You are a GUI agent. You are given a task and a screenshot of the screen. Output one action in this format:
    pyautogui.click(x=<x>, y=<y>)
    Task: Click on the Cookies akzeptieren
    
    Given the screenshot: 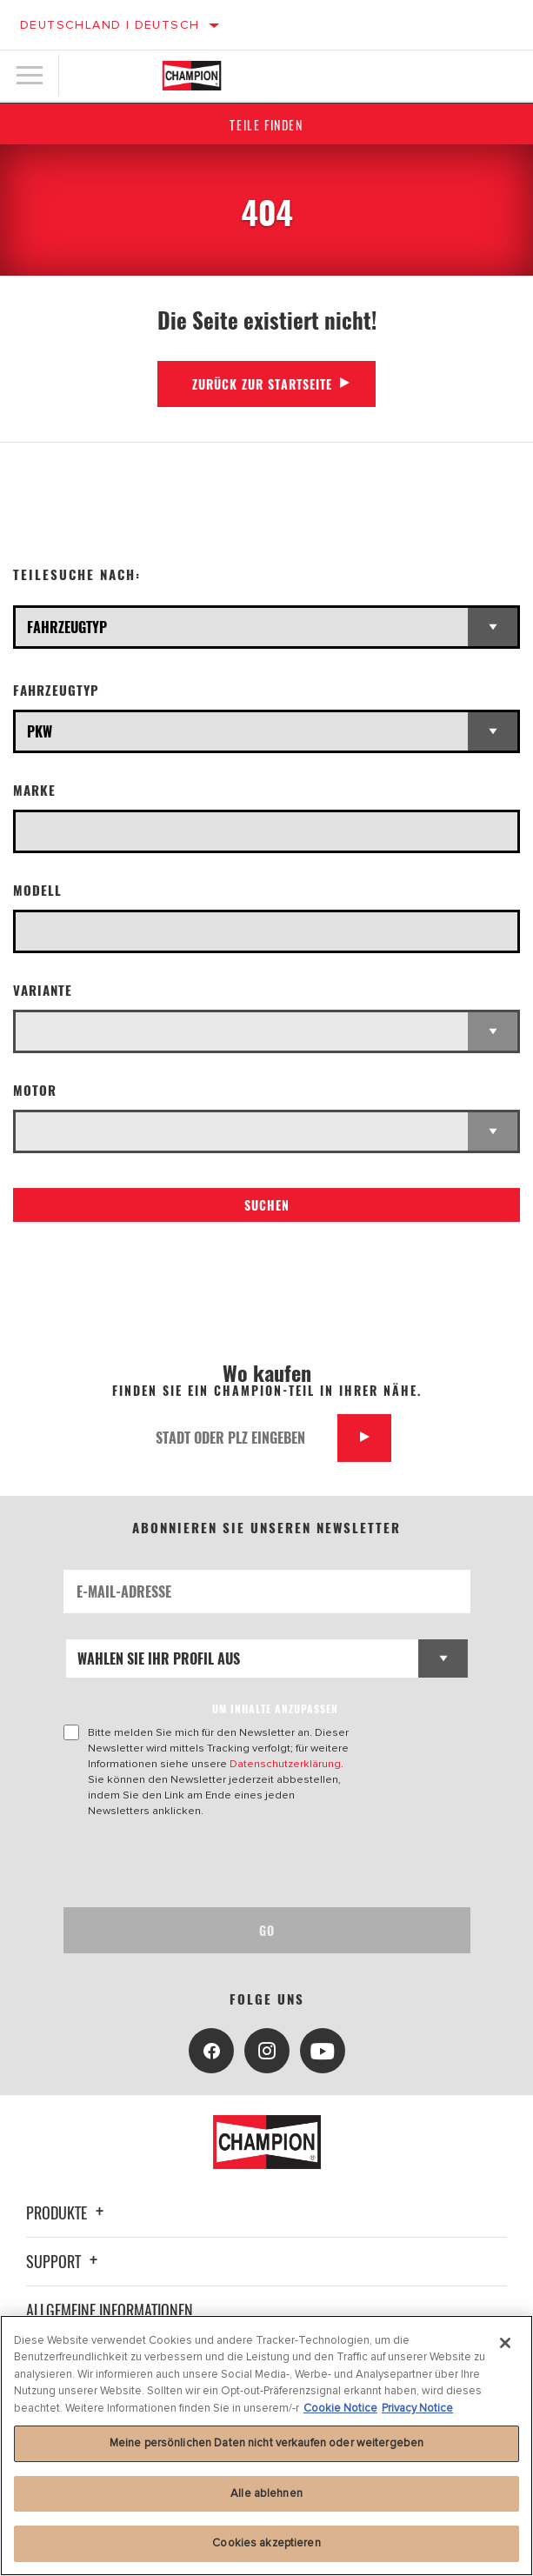 What is the action you would take?
    pyautogui.click(x=266, y=2543)
    